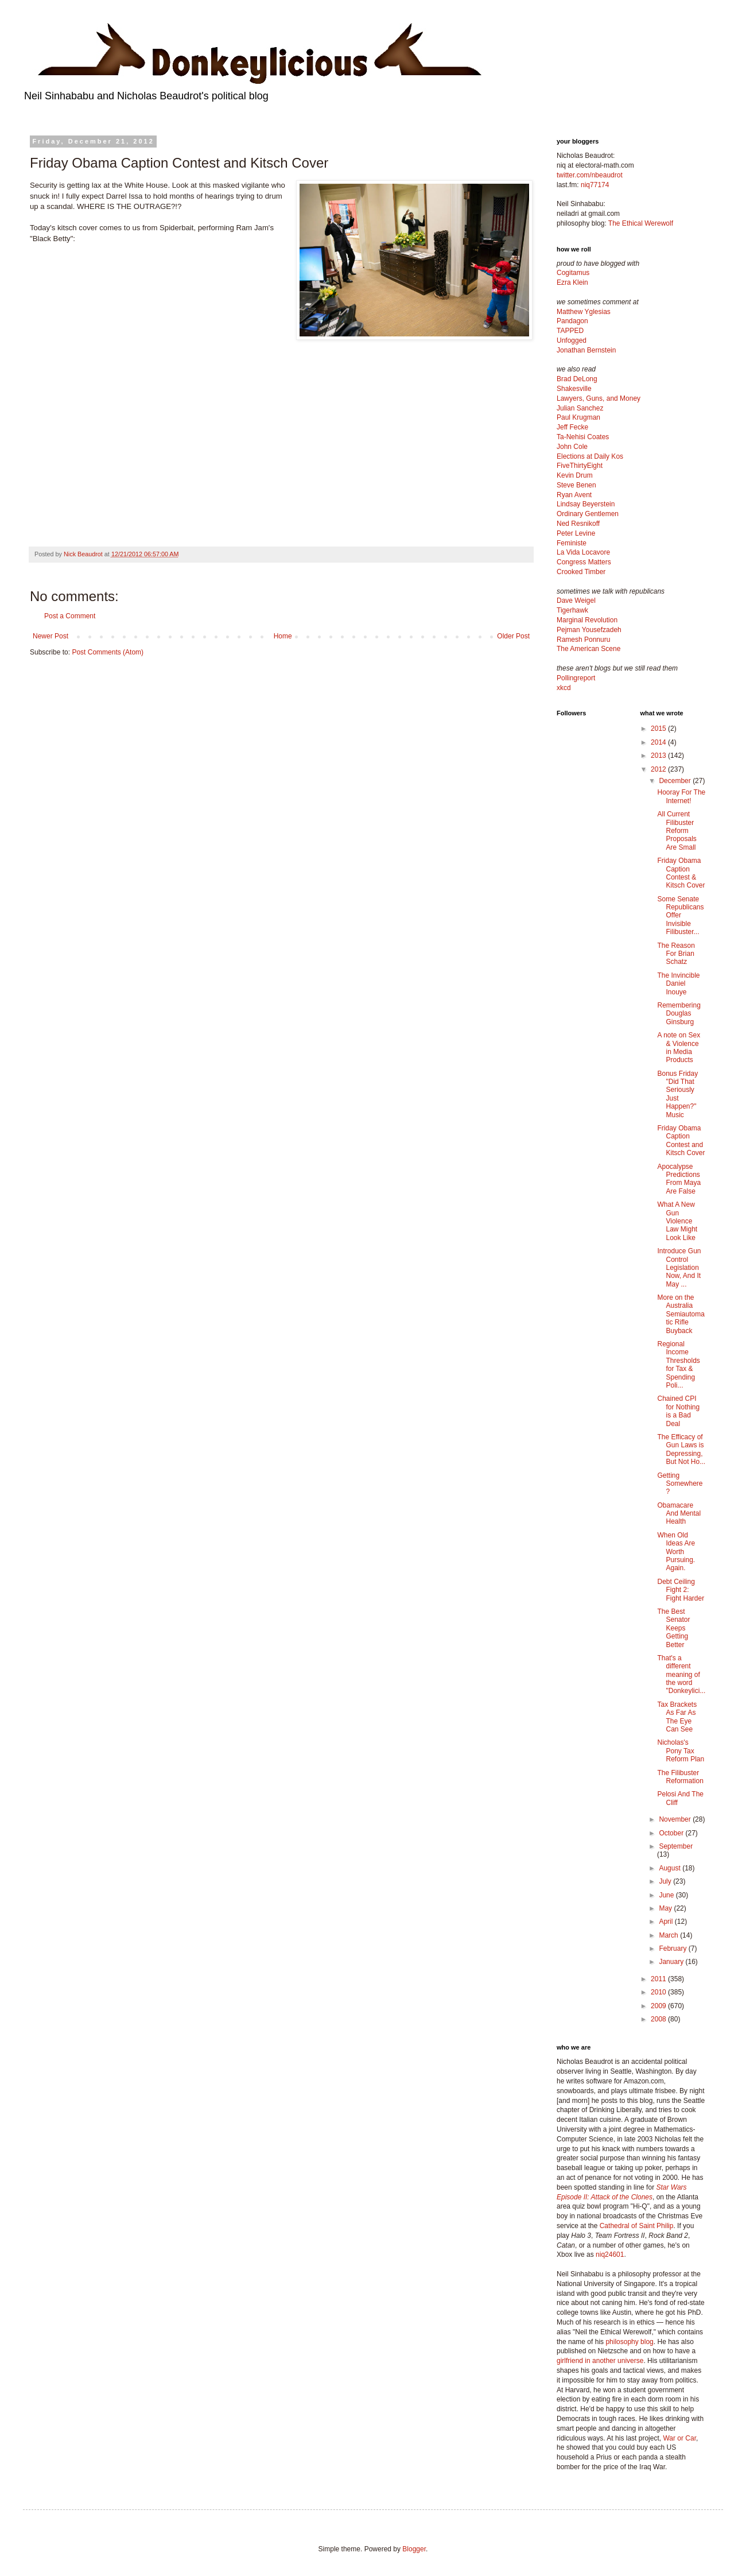 This screenshot has height=2576, width=746. What do you see at coordinates (678, 1047) in the screenshot?
I see `A note on Sex & Violence in Media Products` at bounding box center [678, 1047].